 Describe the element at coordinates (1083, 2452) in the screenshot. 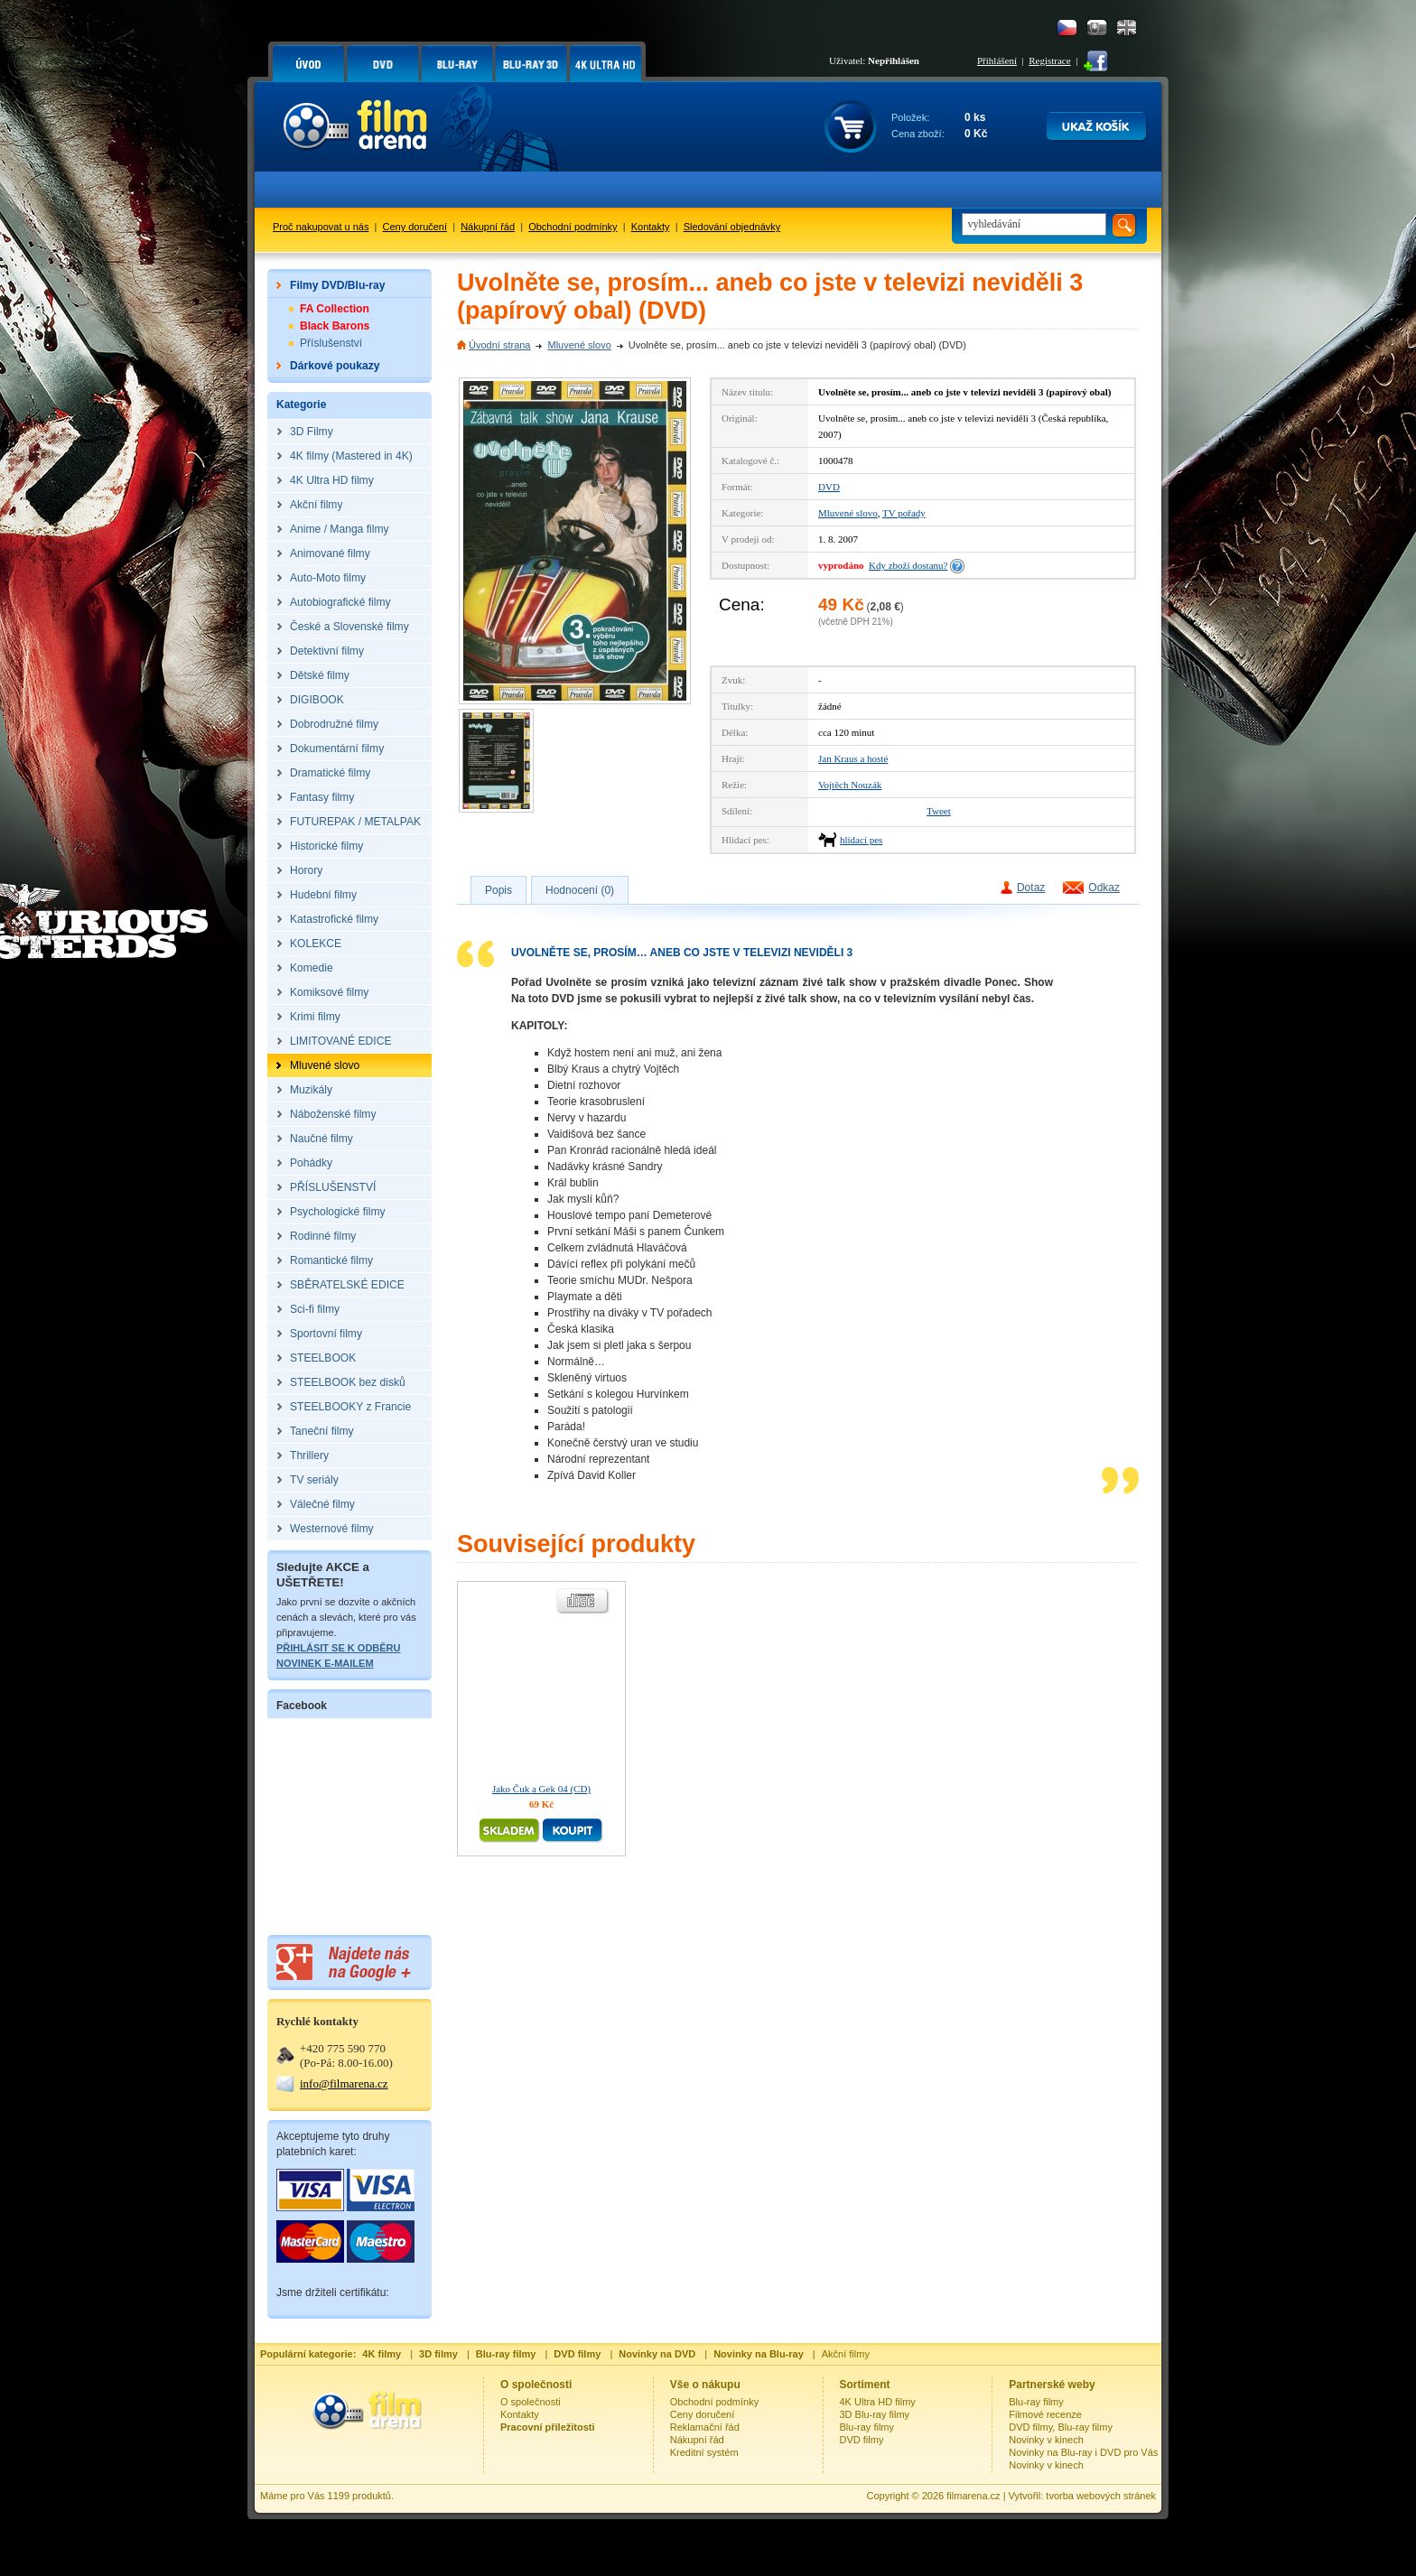

I see `Novinky na Blu-ray i DVD pro Vás` at that location.